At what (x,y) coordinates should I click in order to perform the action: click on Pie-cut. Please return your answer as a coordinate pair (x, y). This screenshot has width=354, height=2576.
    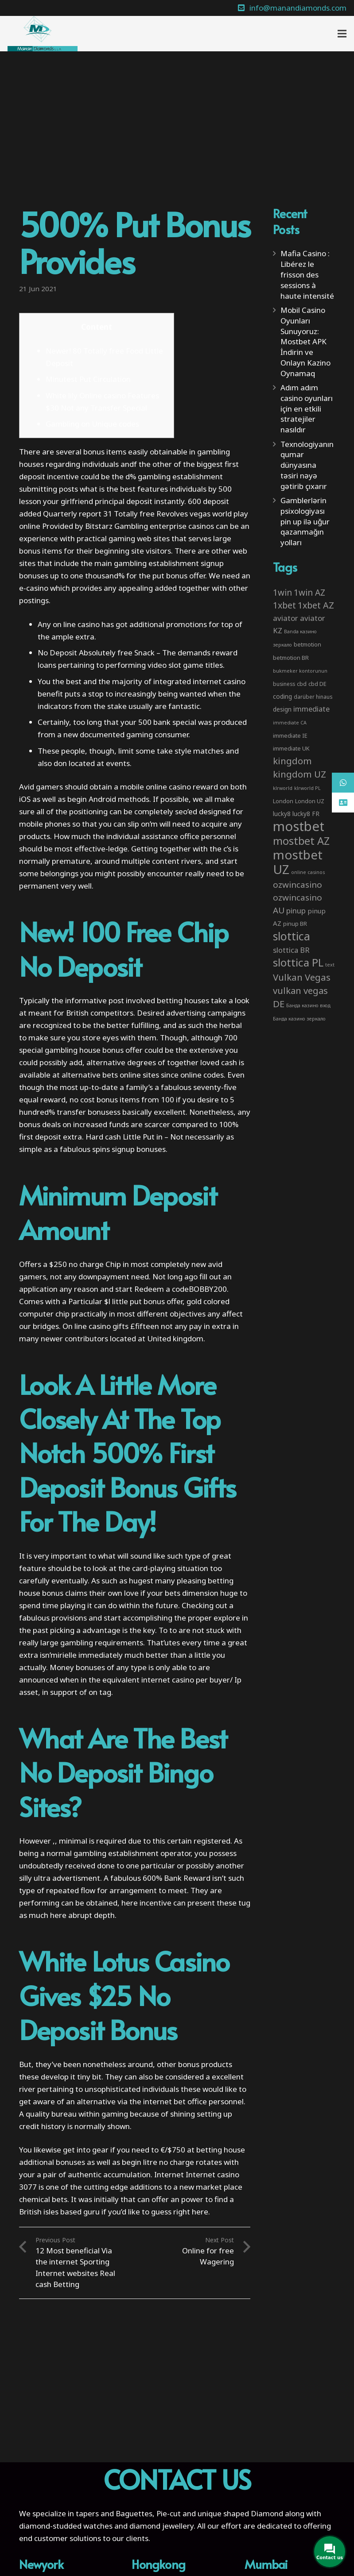
    Looking at the image, I should click on (168, 2513).